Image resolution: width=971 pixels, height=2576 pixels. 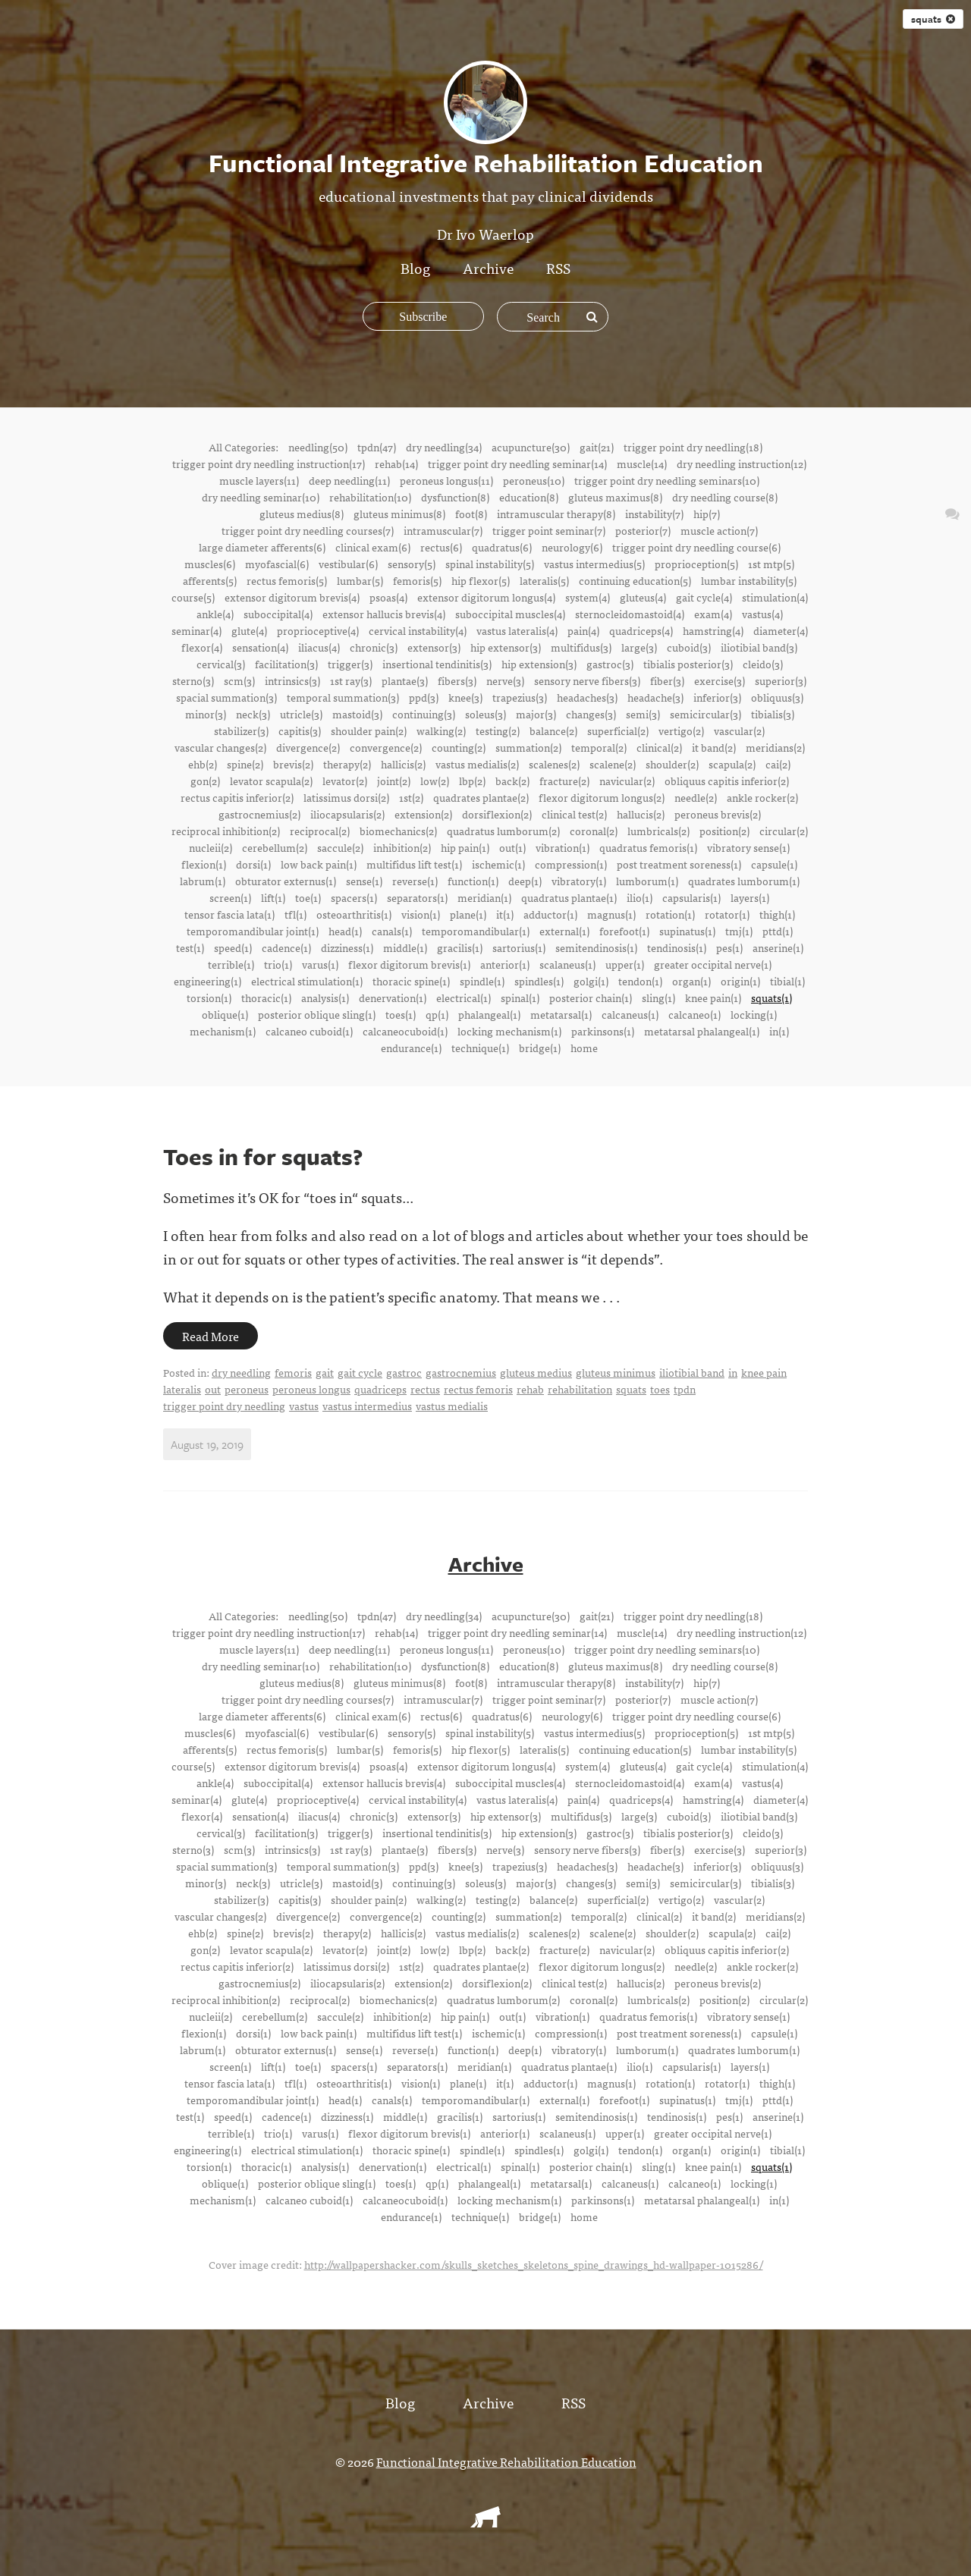 What do you see at coordinates (411, 1047) in the screenshot?
I see `endurance(1)` at bounding box center [411, 1047].